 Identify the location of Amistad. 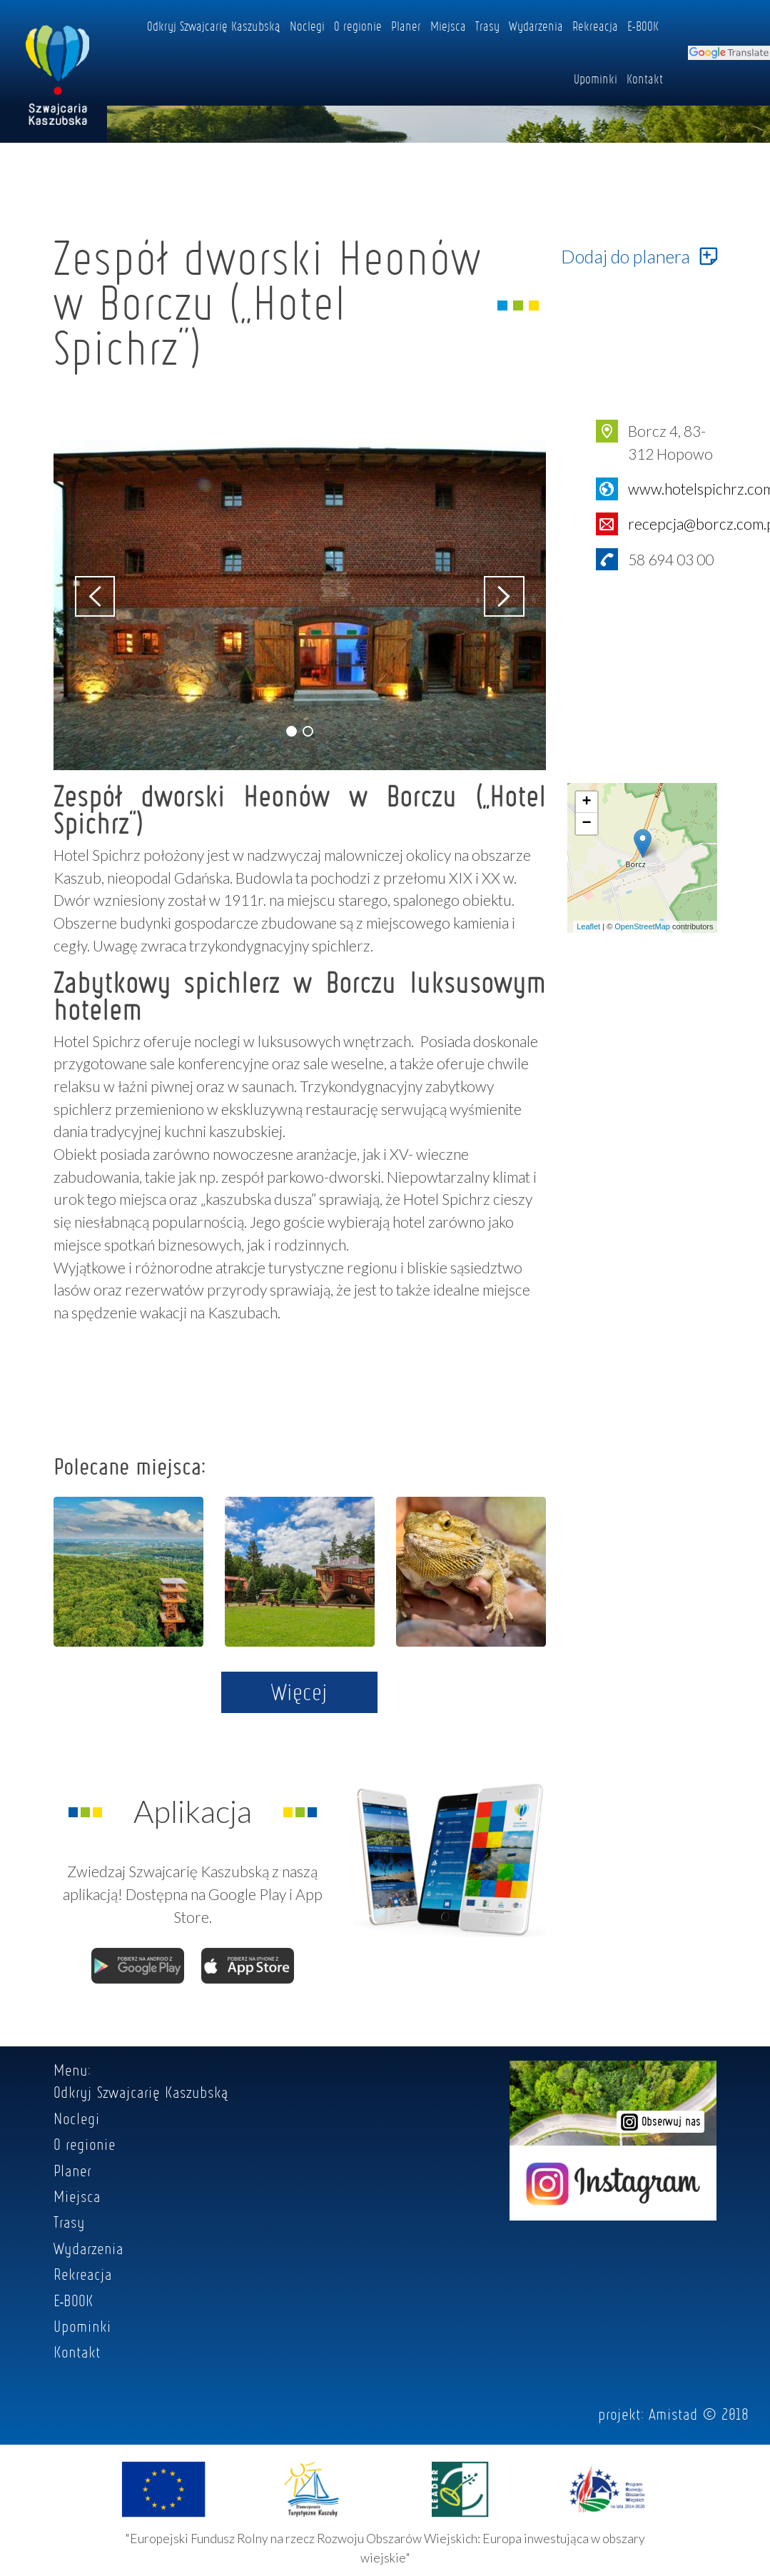
(673, 2414).